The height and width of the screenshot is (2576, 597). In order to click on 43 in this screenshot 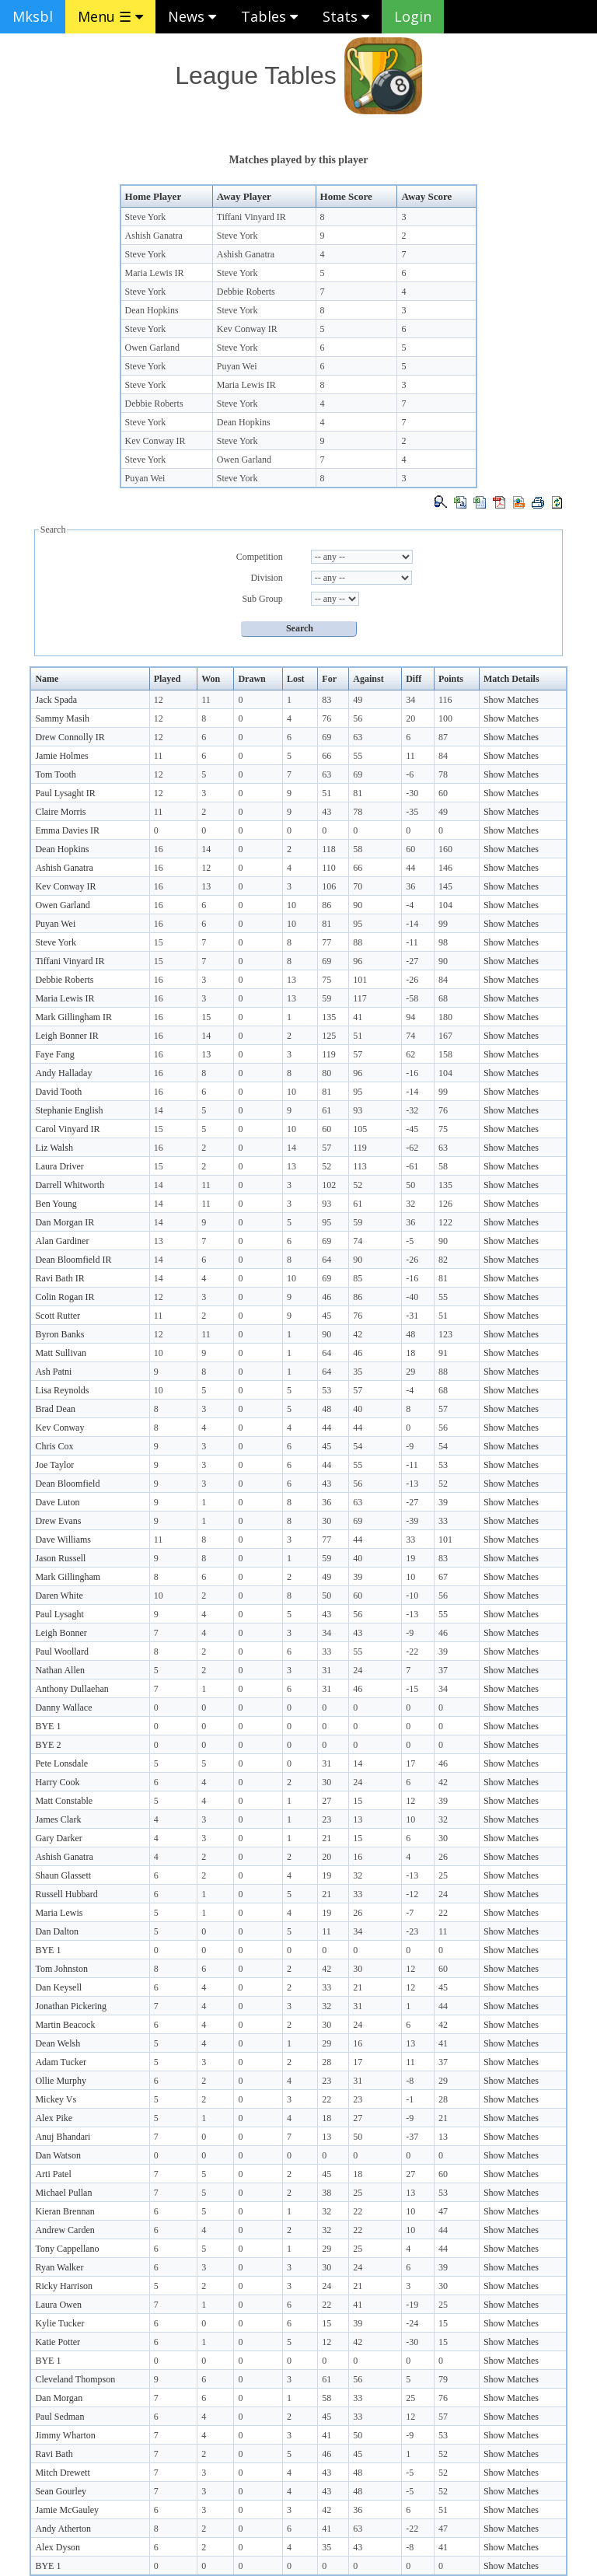, I will do `click(326, 811)`.